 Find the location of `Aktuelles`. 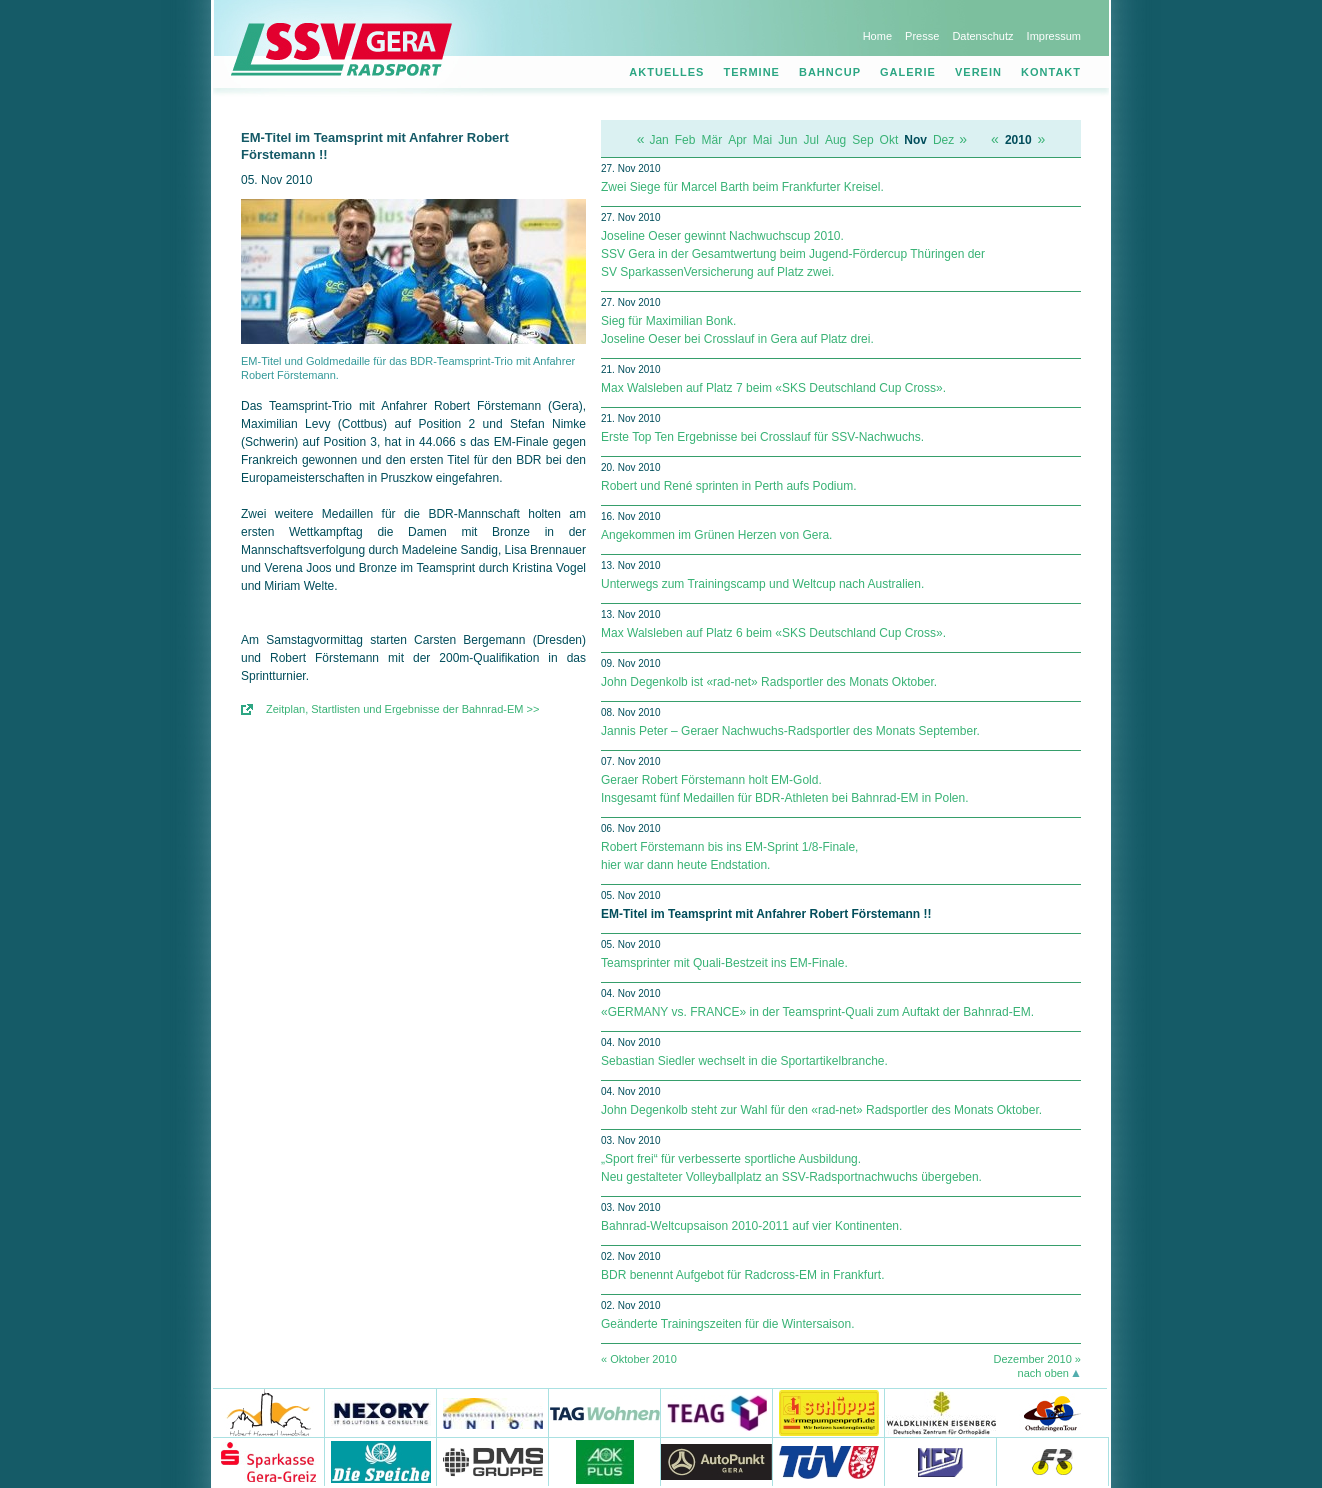

Aktuelles is located at coordinates (666, 72).